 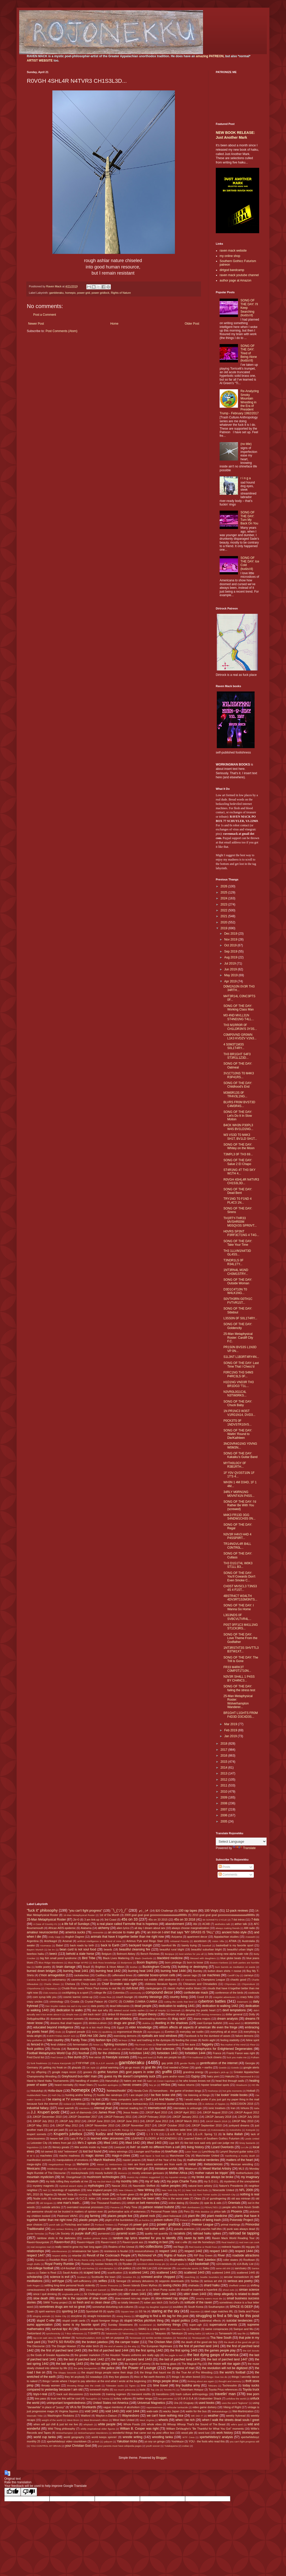 What do you see at coordinates (153, 2031) in the screenshot?
I see `etymologies` at bounding box center [153, 2031].